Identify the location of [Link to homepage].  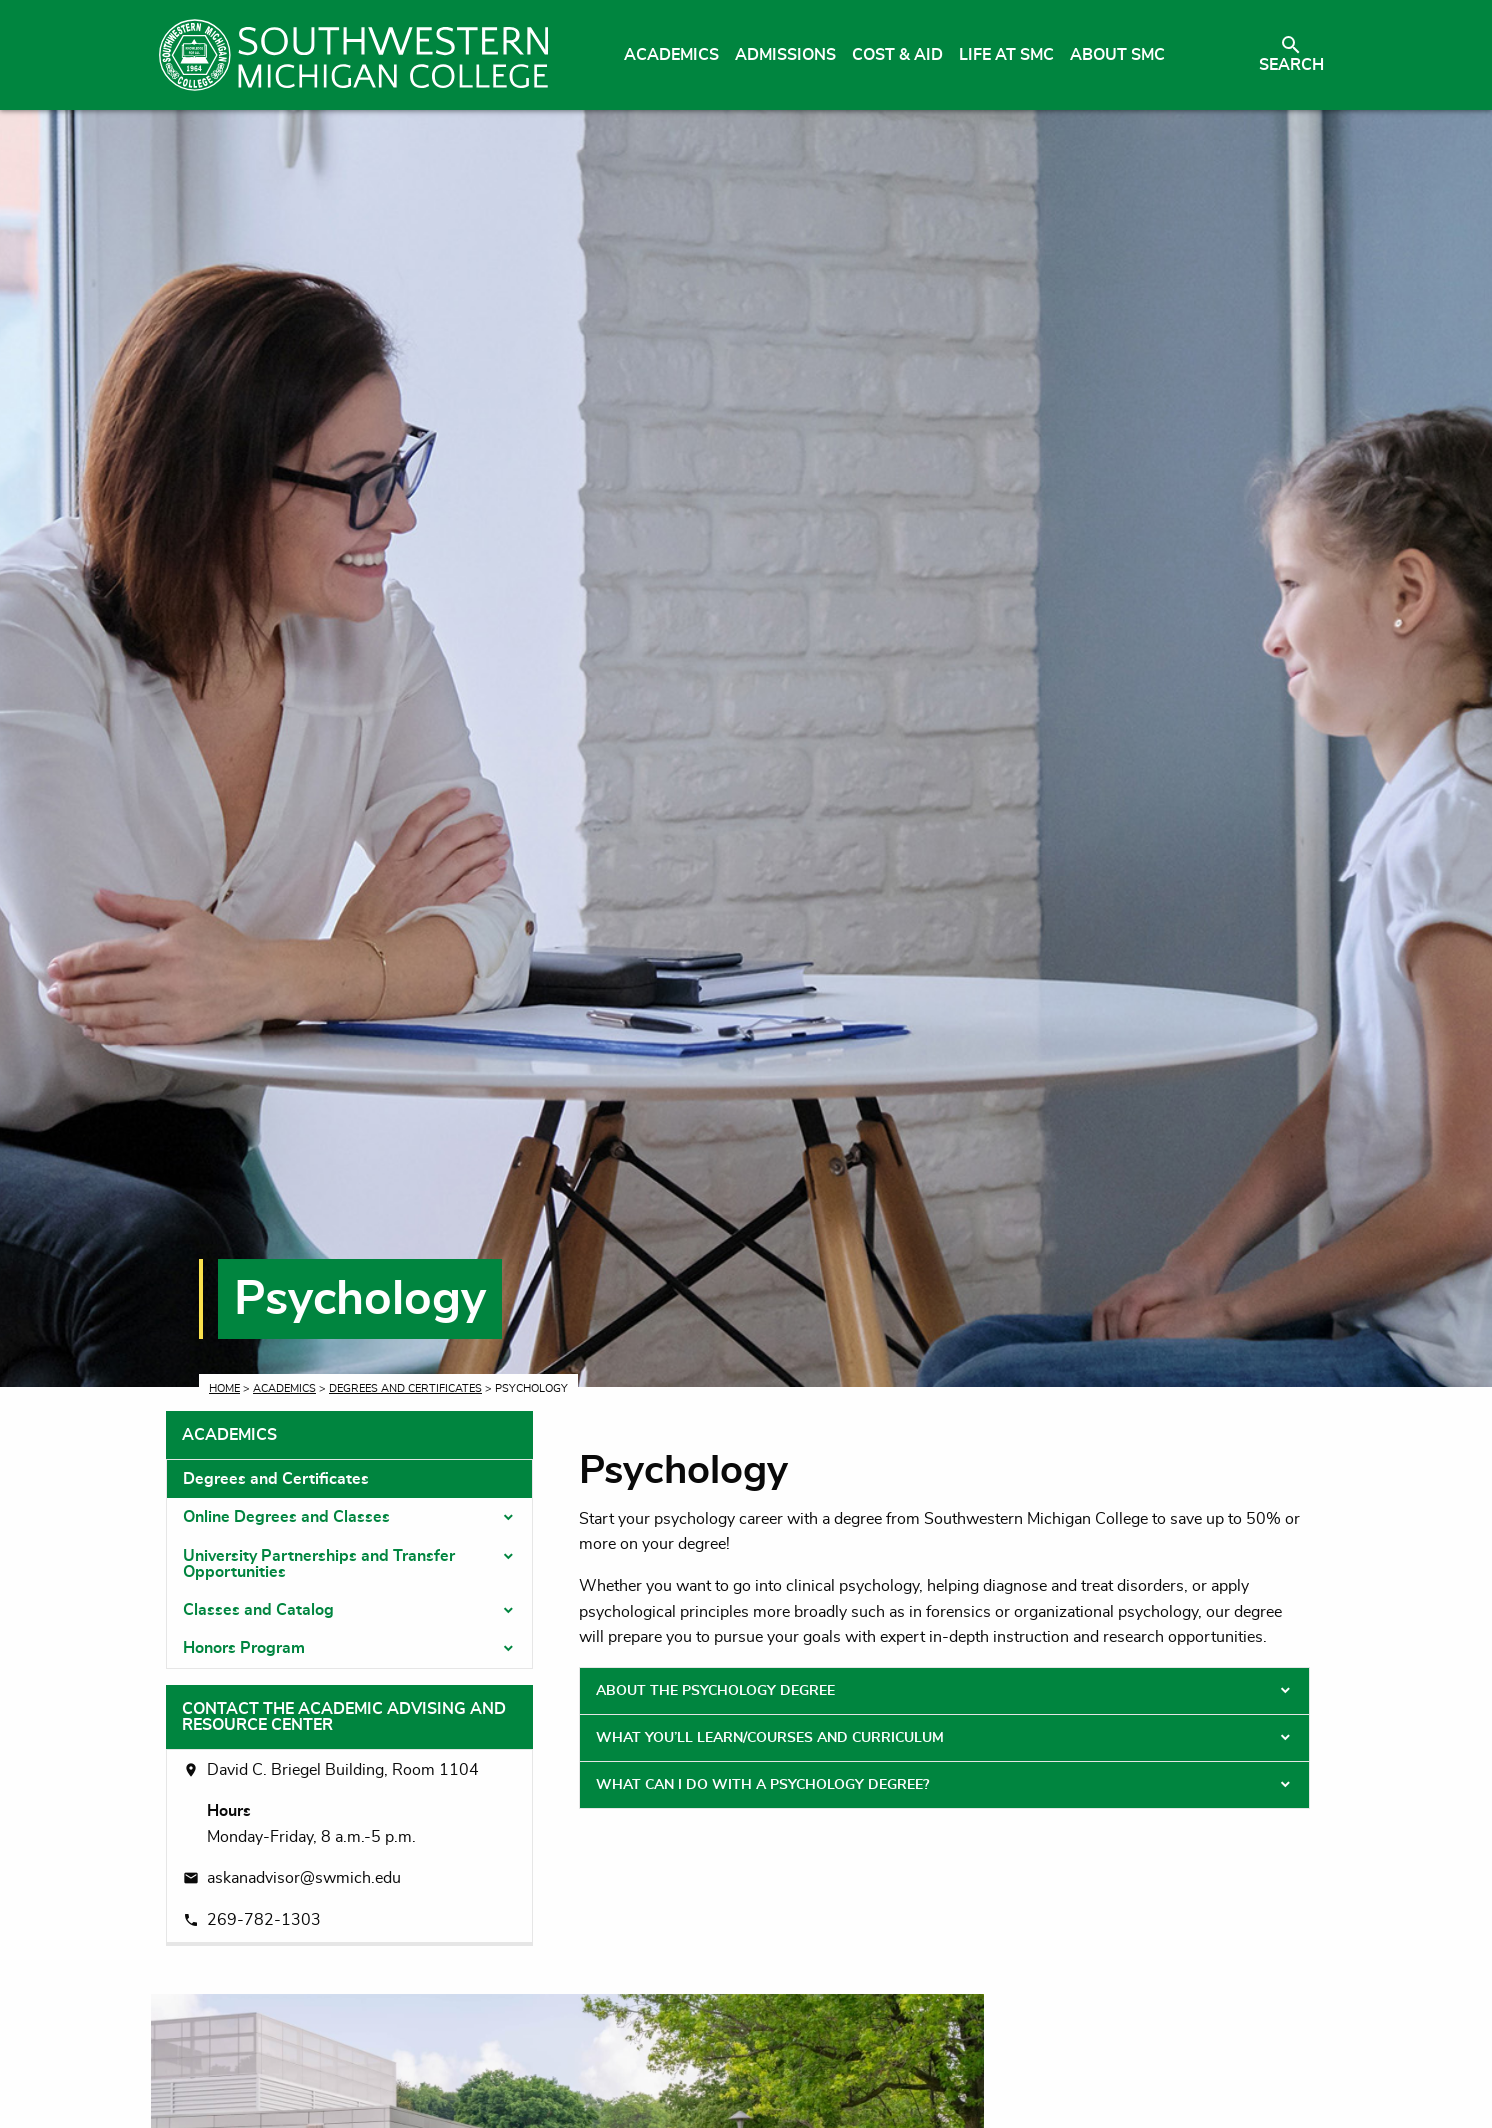
(353, 55).